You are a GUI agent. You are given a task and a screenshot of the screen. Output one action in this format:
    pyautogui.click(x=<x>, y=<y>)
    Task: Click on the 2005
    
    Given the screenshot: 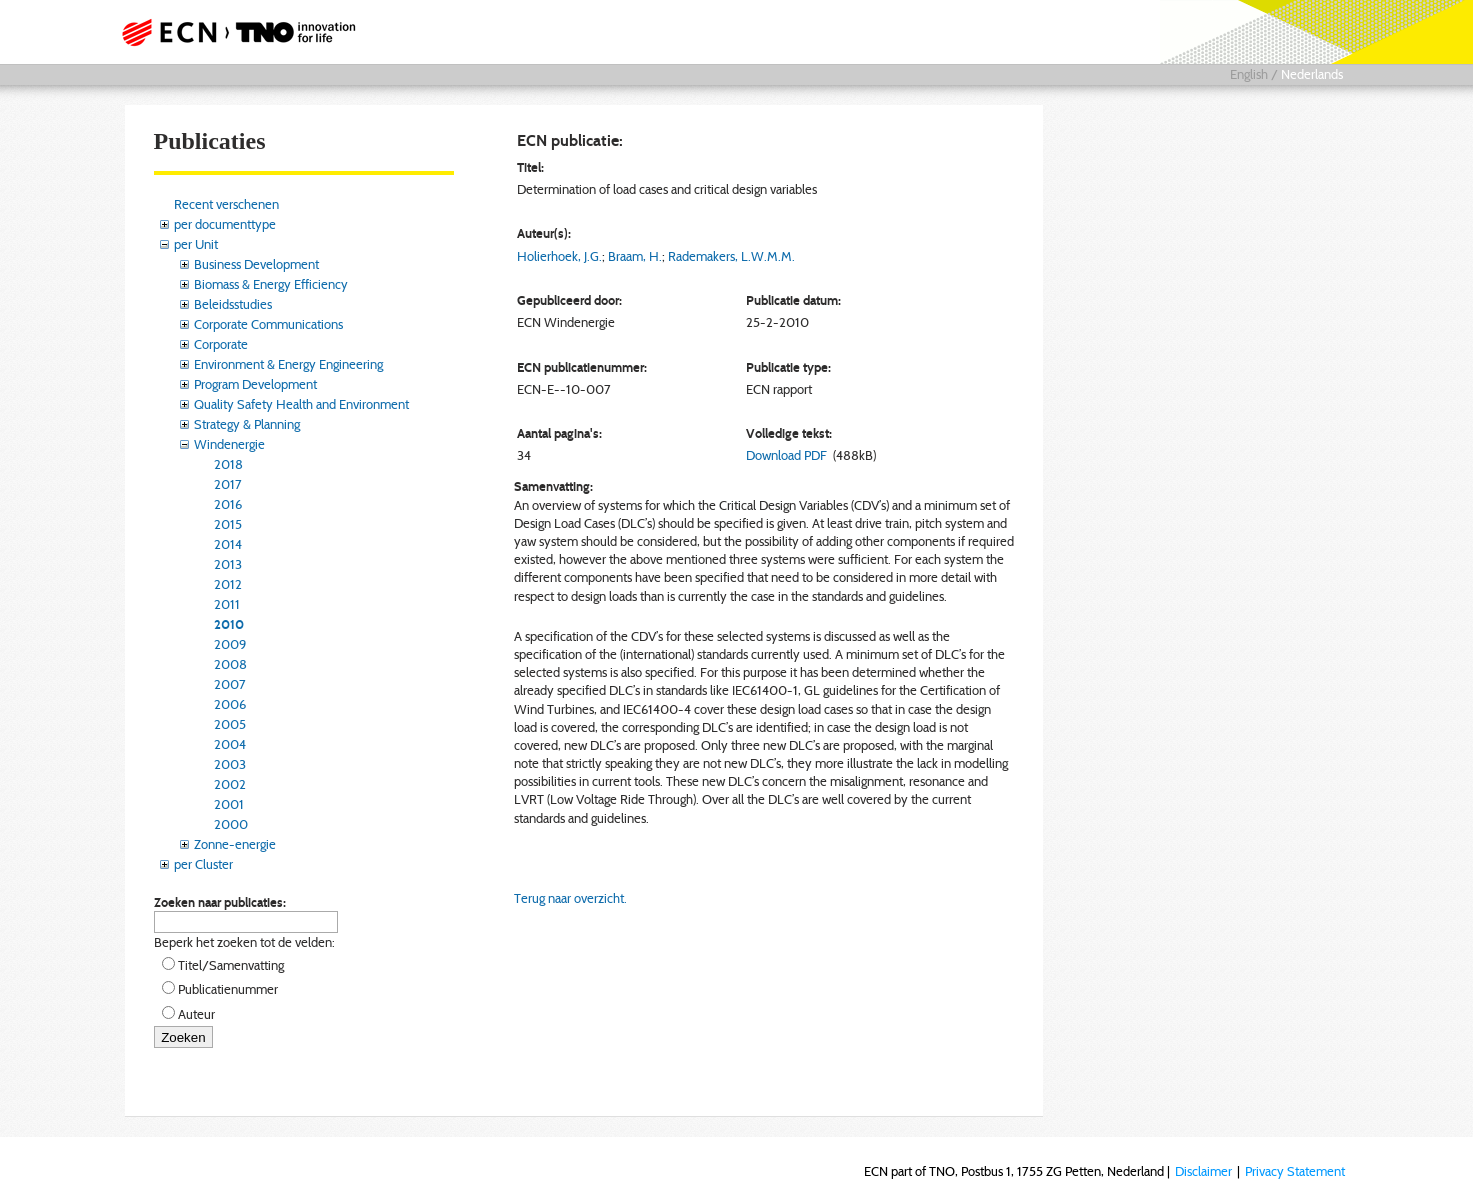 What is the action you would take?
    pyautogui.click(x=230, y=724)
    